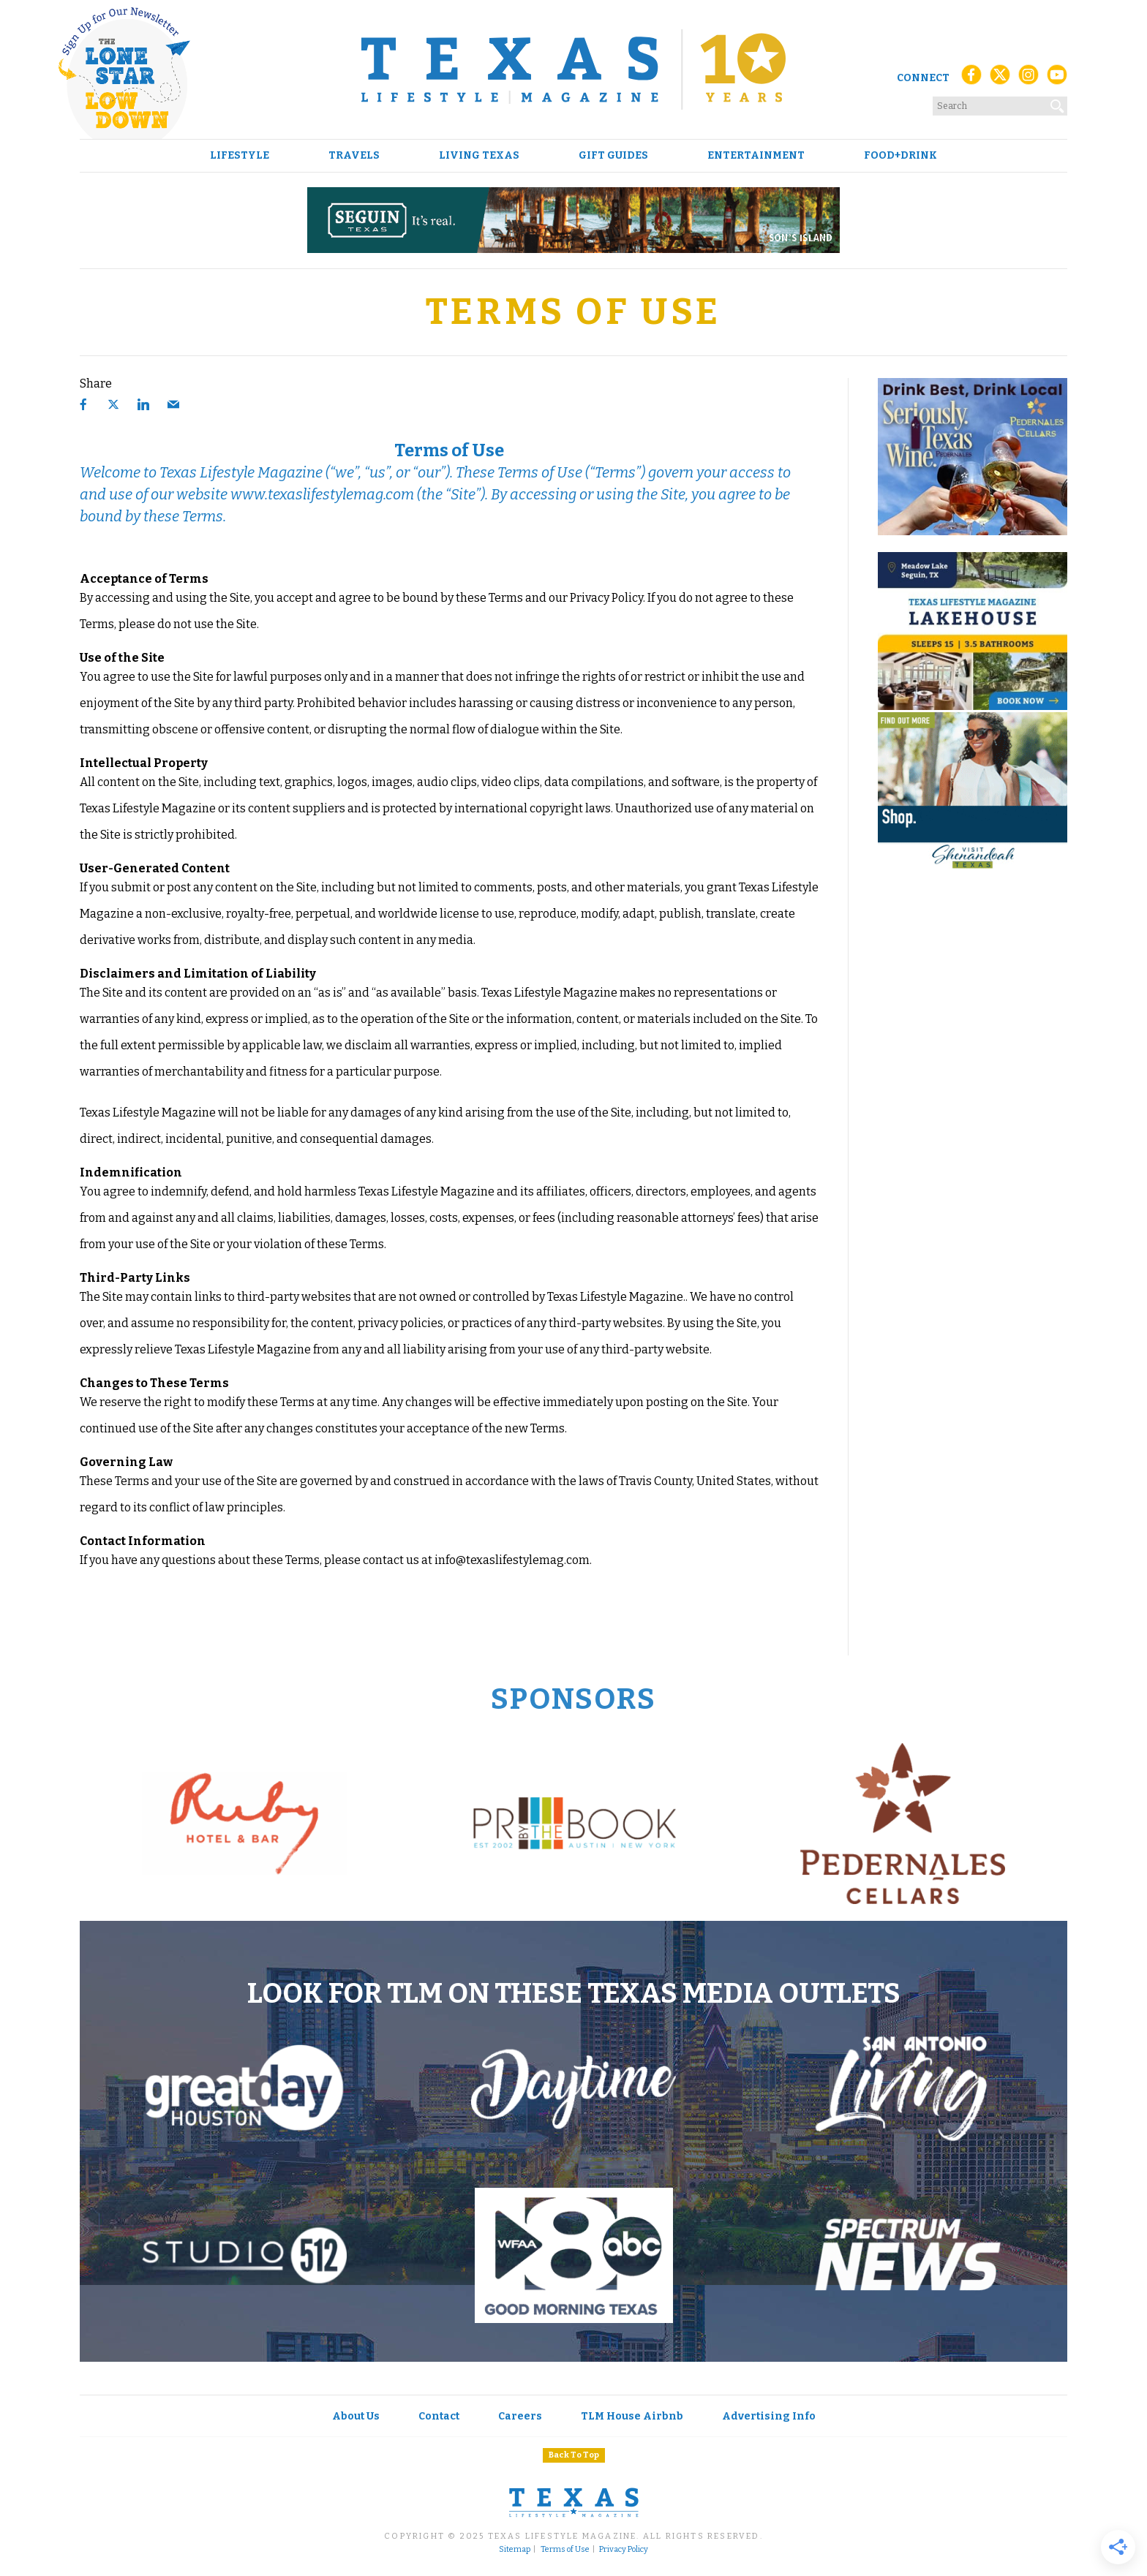 The image size is (1147, 2576). I want to click on TLM House Airbnb, so click(632, 2416).